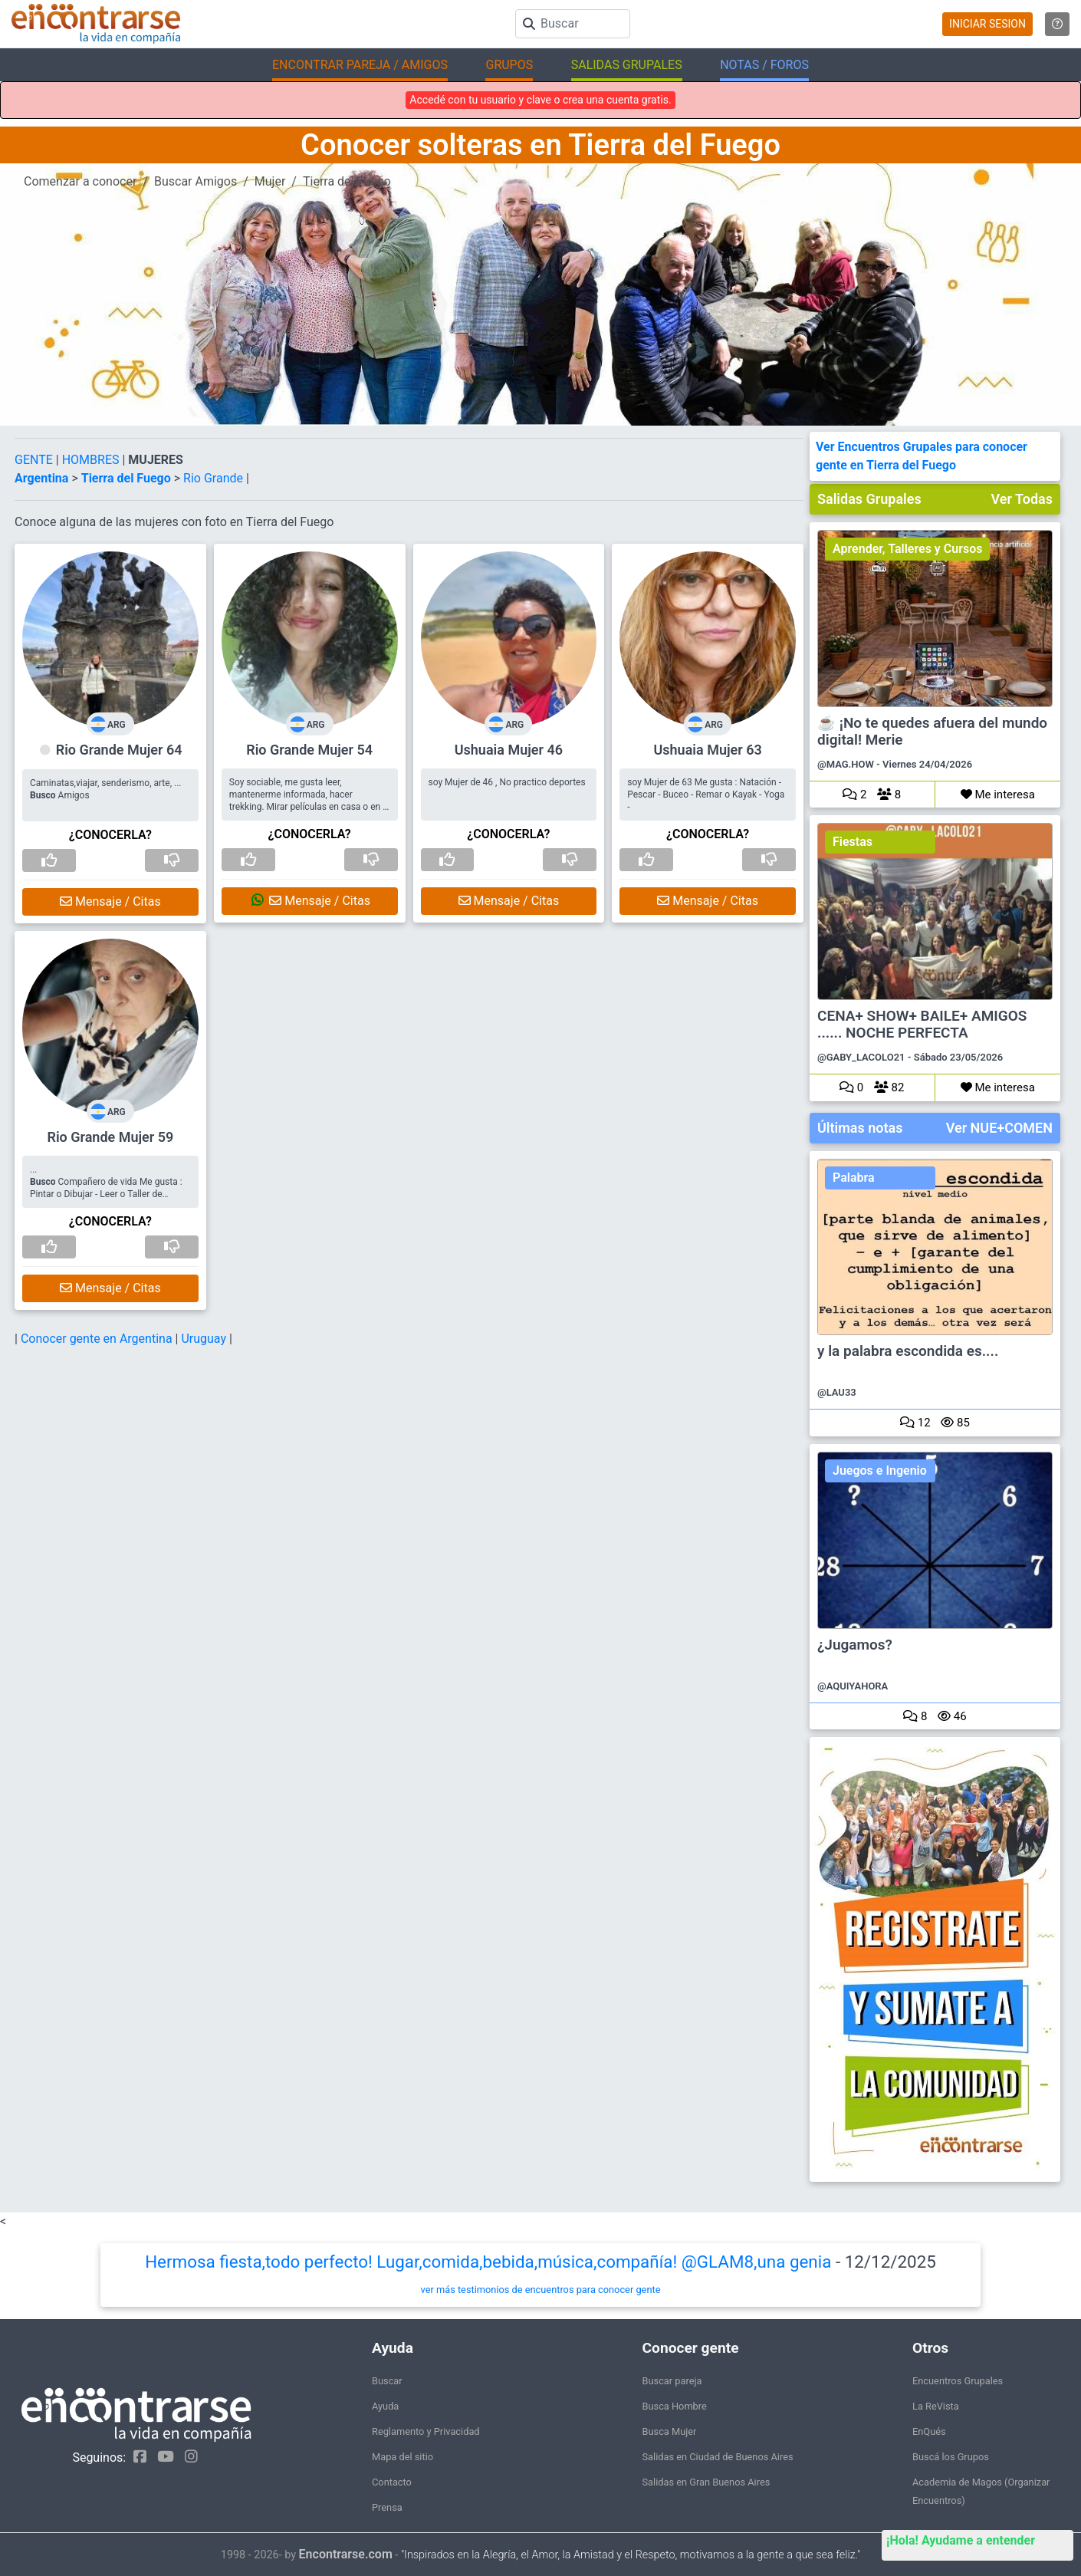 This screenshot has width=1081, height=2576. What do you see at coordinates (387, 2381) in the screenshot?
I see `Buscar` at bounding box center [387, 2381].